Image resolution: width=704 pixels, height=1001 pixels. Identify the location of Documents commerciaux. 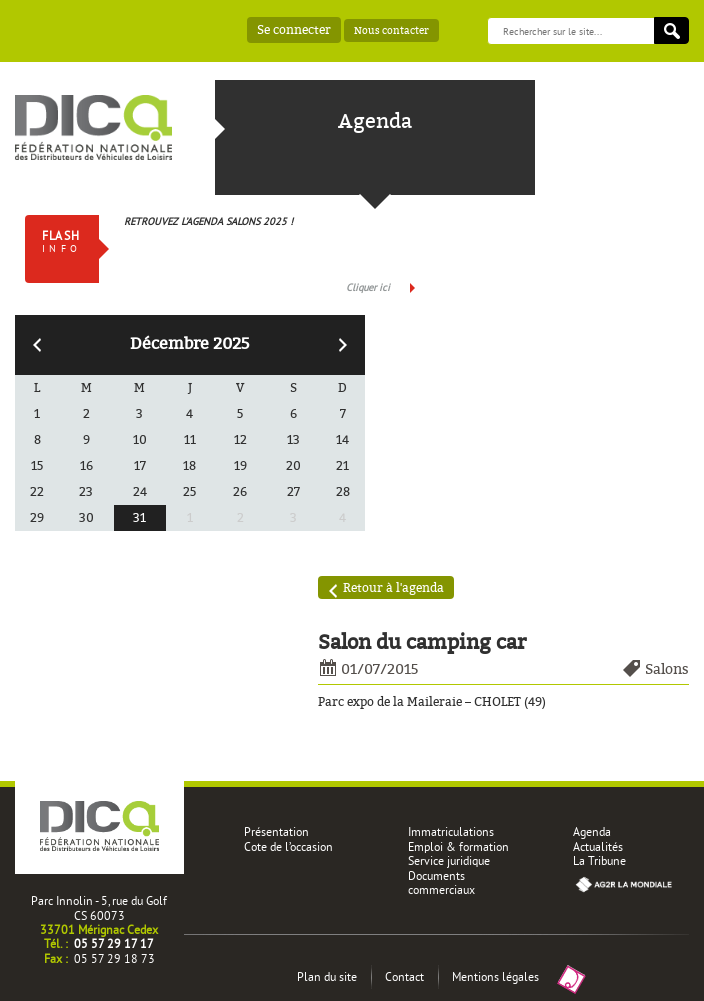
(441, 882).